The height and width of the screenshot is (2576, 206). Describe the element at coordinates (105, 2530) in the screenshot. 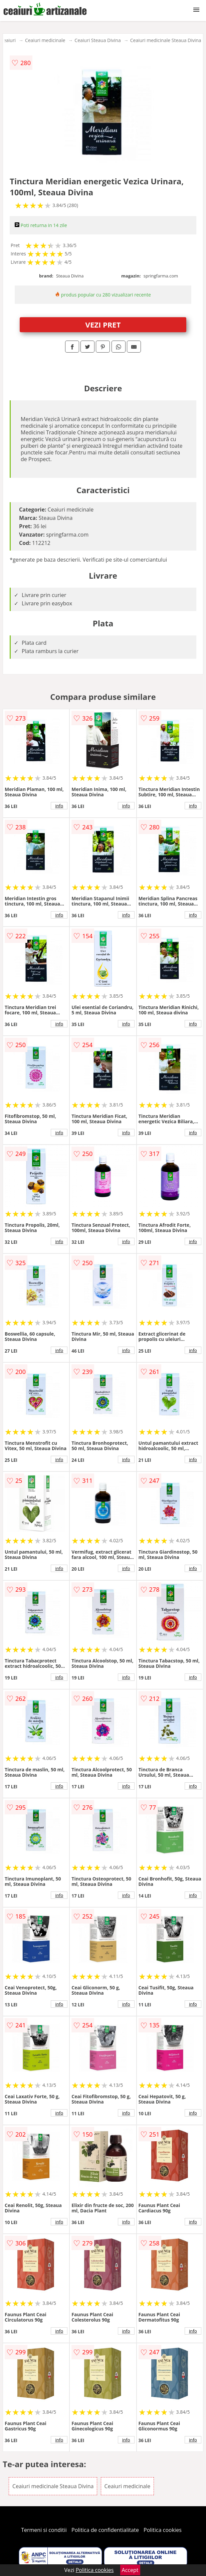

I see `Politica de confidentialitate` at that location.